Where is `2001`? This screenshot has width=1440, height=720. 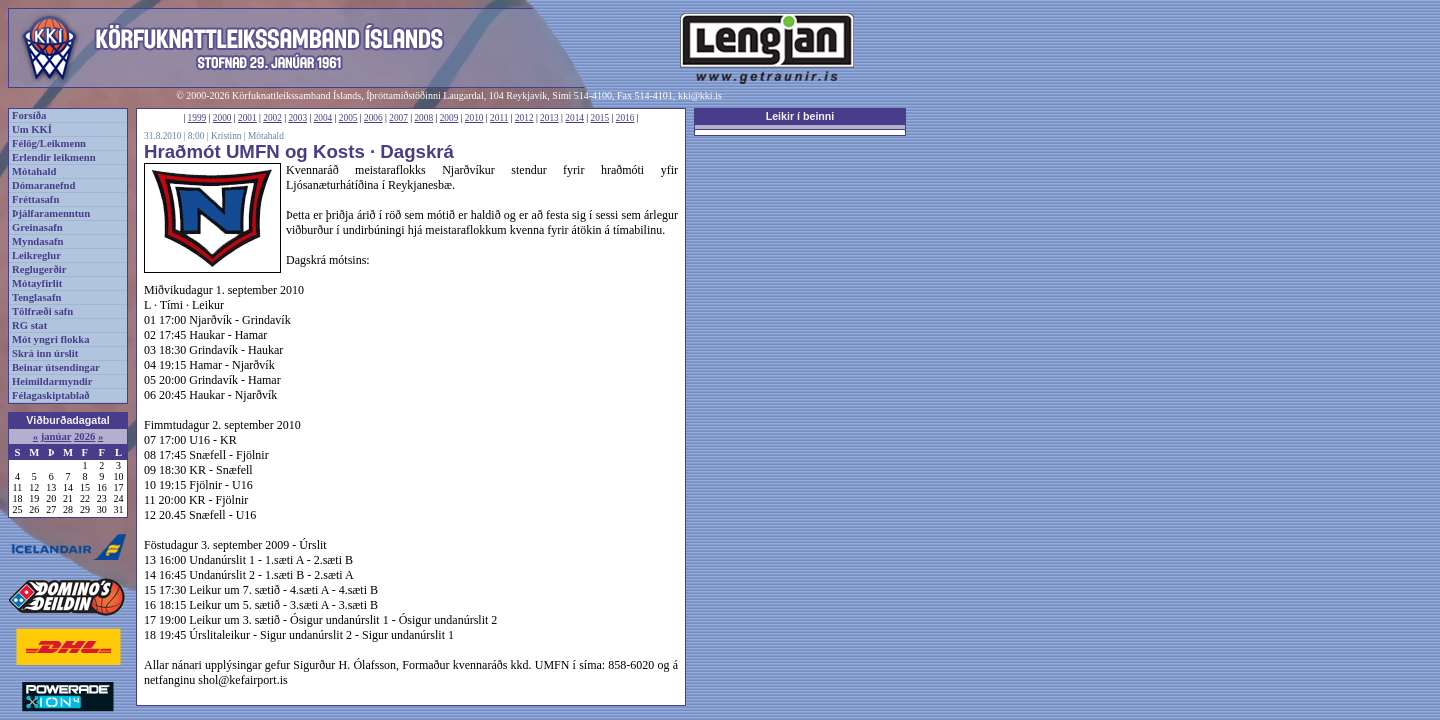 2001 is located at coordinates (247, 118).